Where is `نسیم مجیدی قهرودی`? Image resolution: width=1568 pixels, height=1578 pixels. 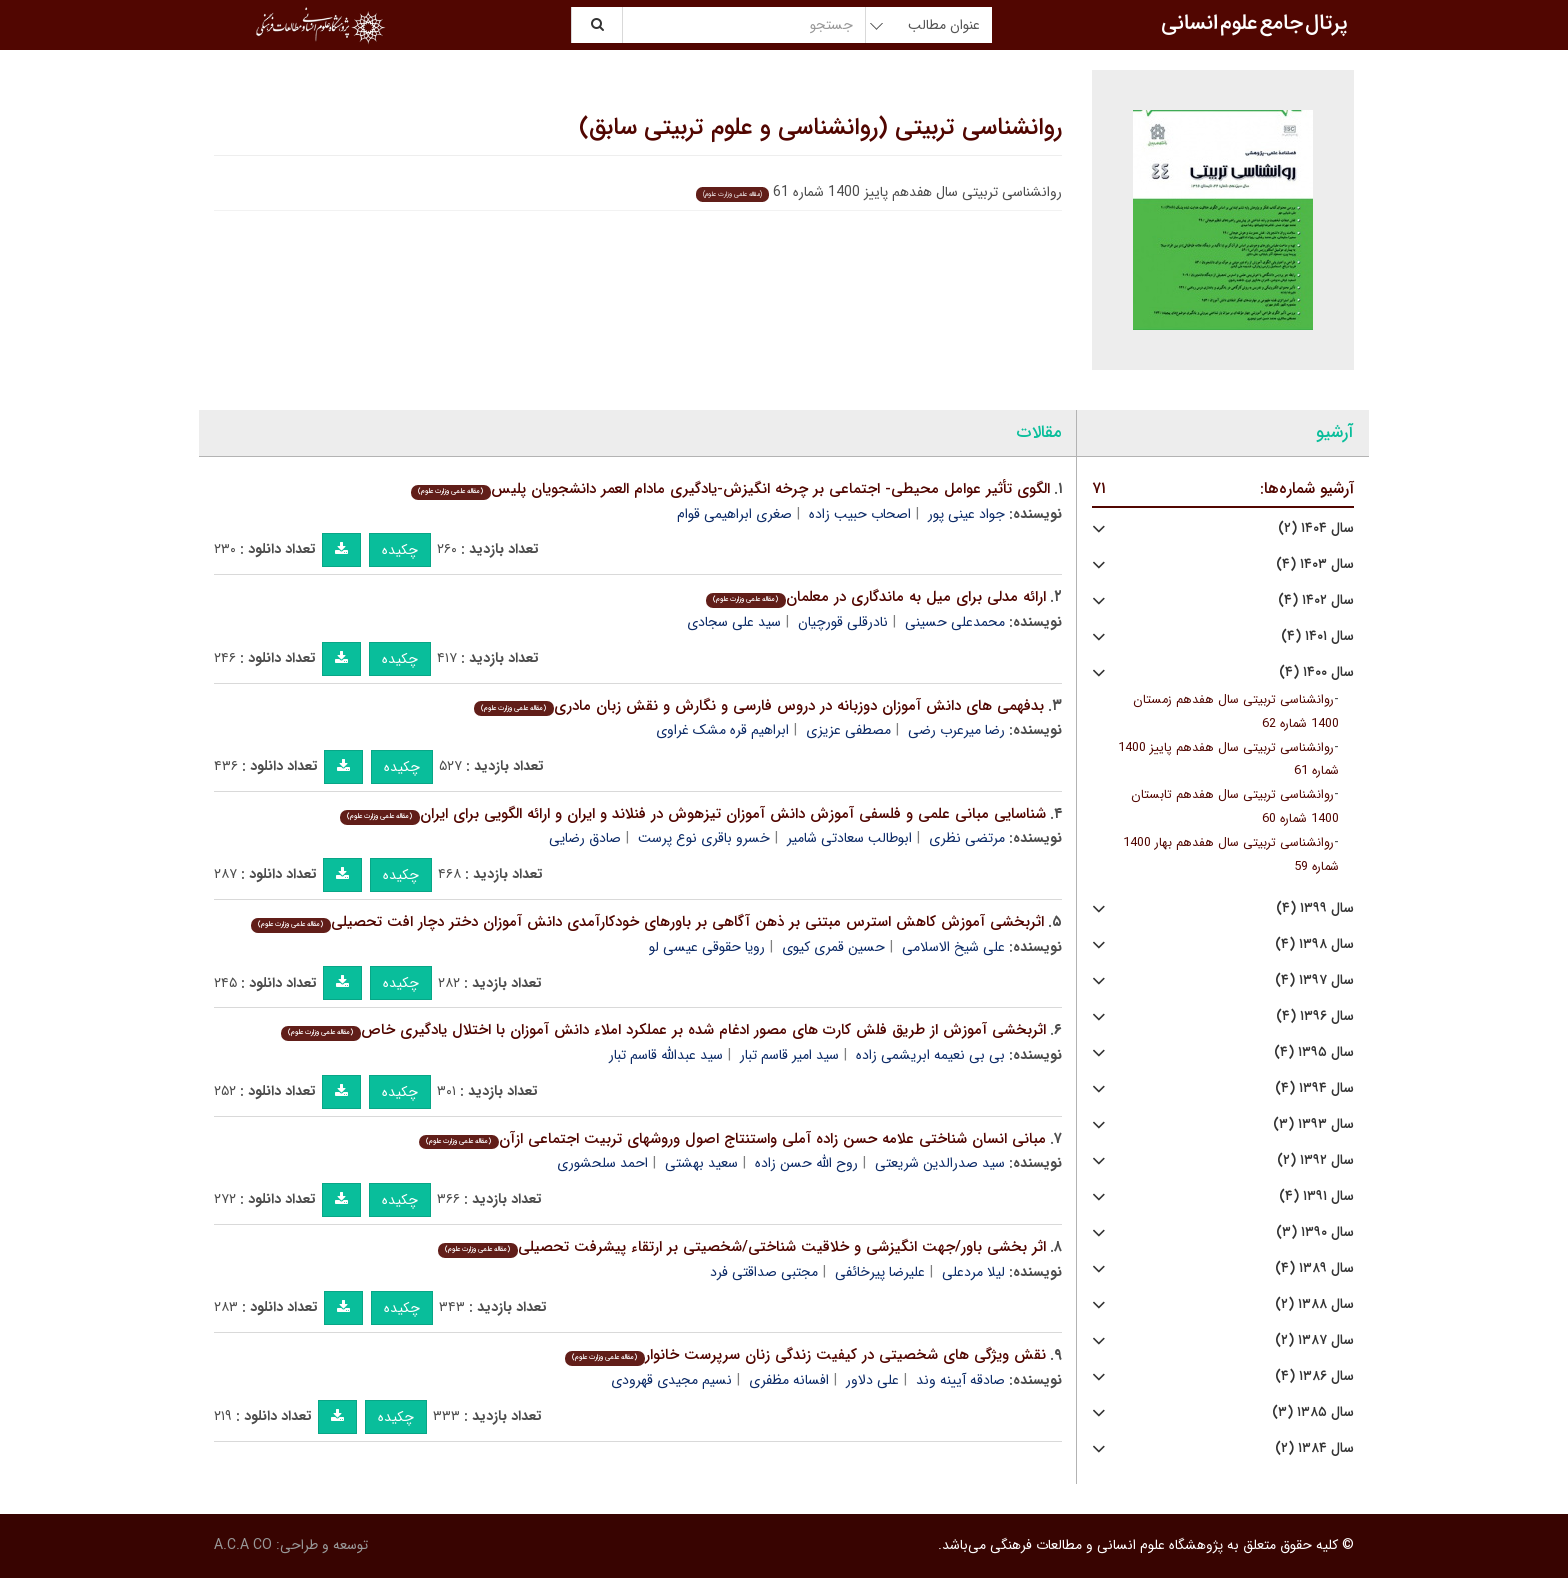 نسیم مجیدی قهرودی is located at coordinates (671, 1380).